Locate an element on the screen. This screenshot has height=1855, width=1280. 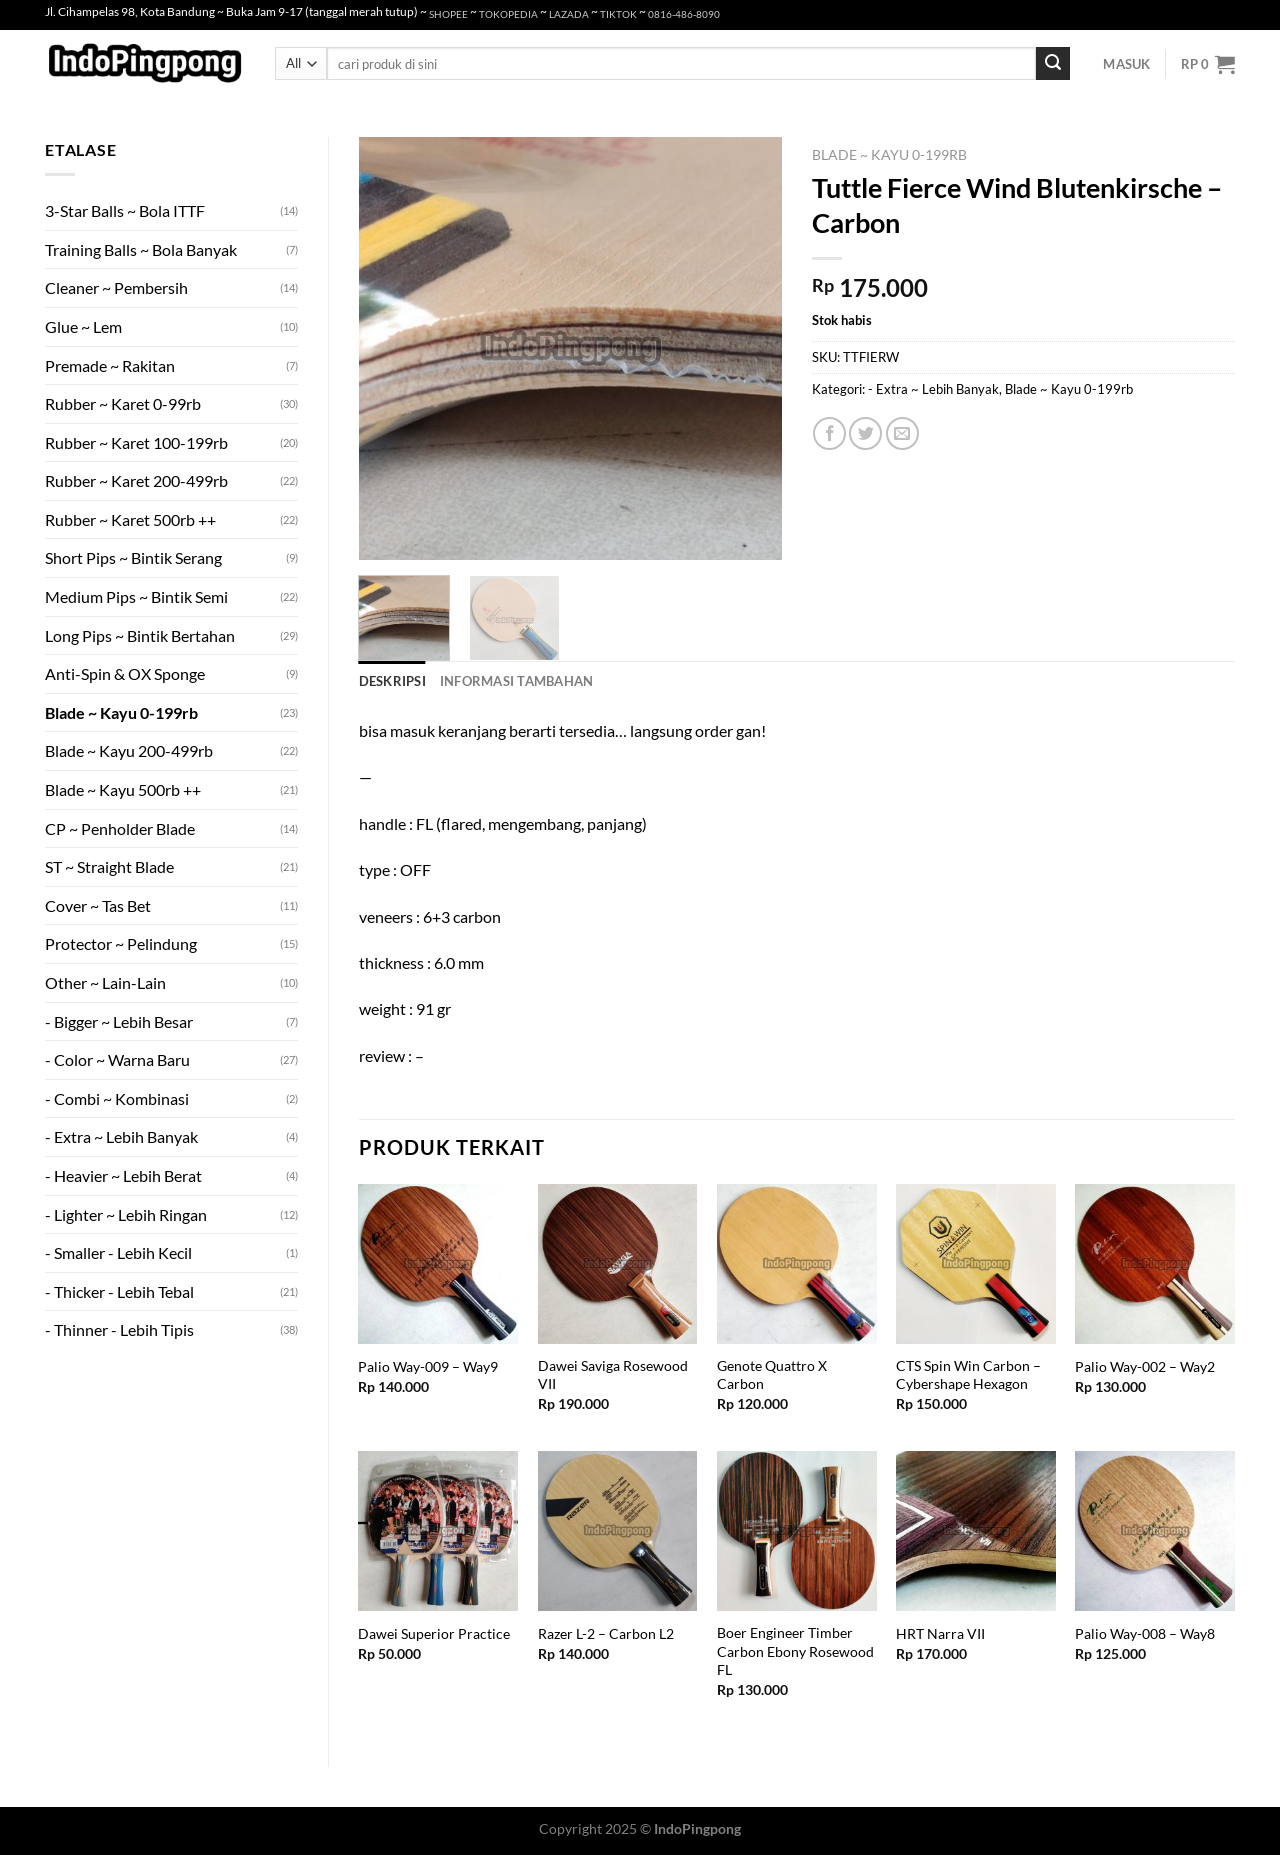
CP ~ Penholder Blade is located at coordinates (120, 828).